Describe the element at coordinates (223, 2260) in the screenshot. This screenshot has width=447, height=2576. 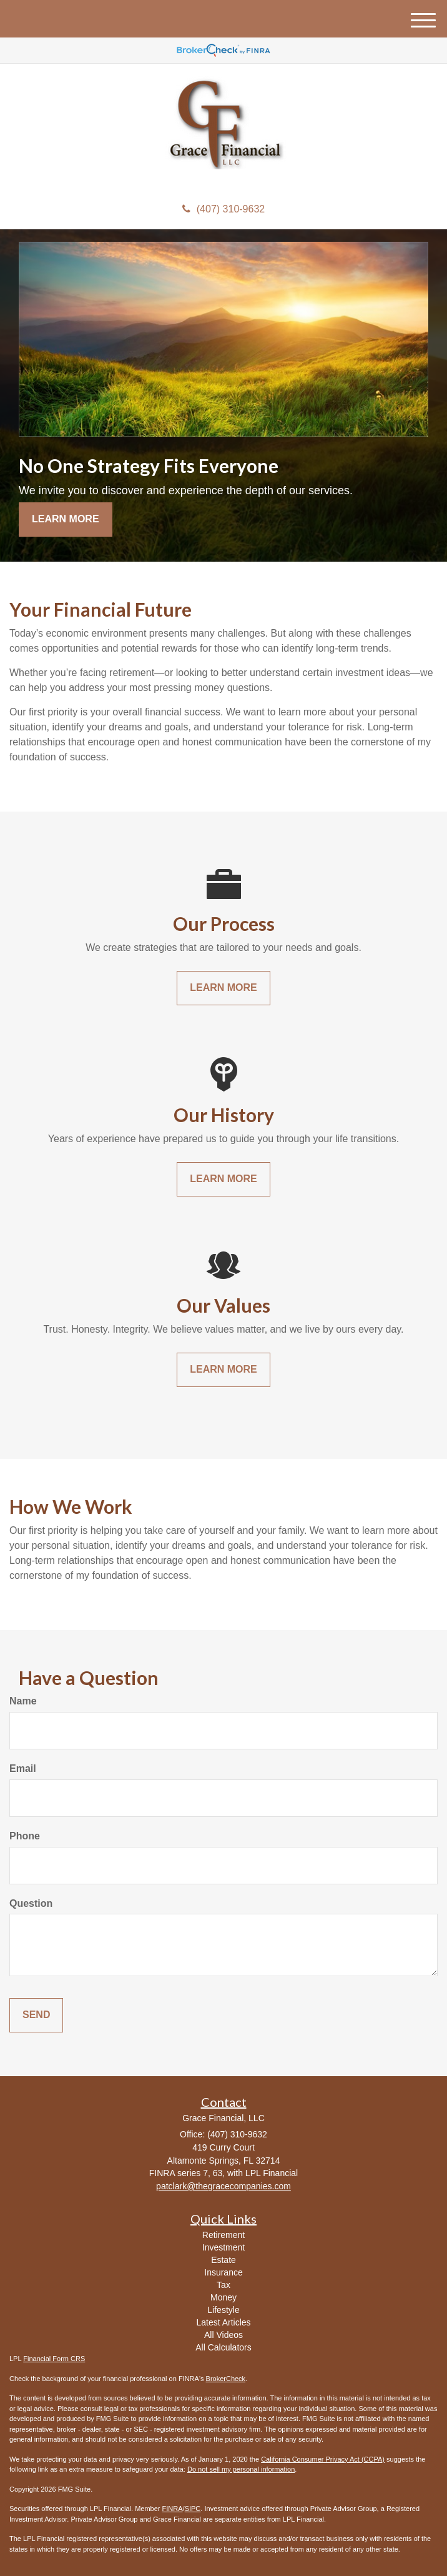
I see `Estate` at that location.